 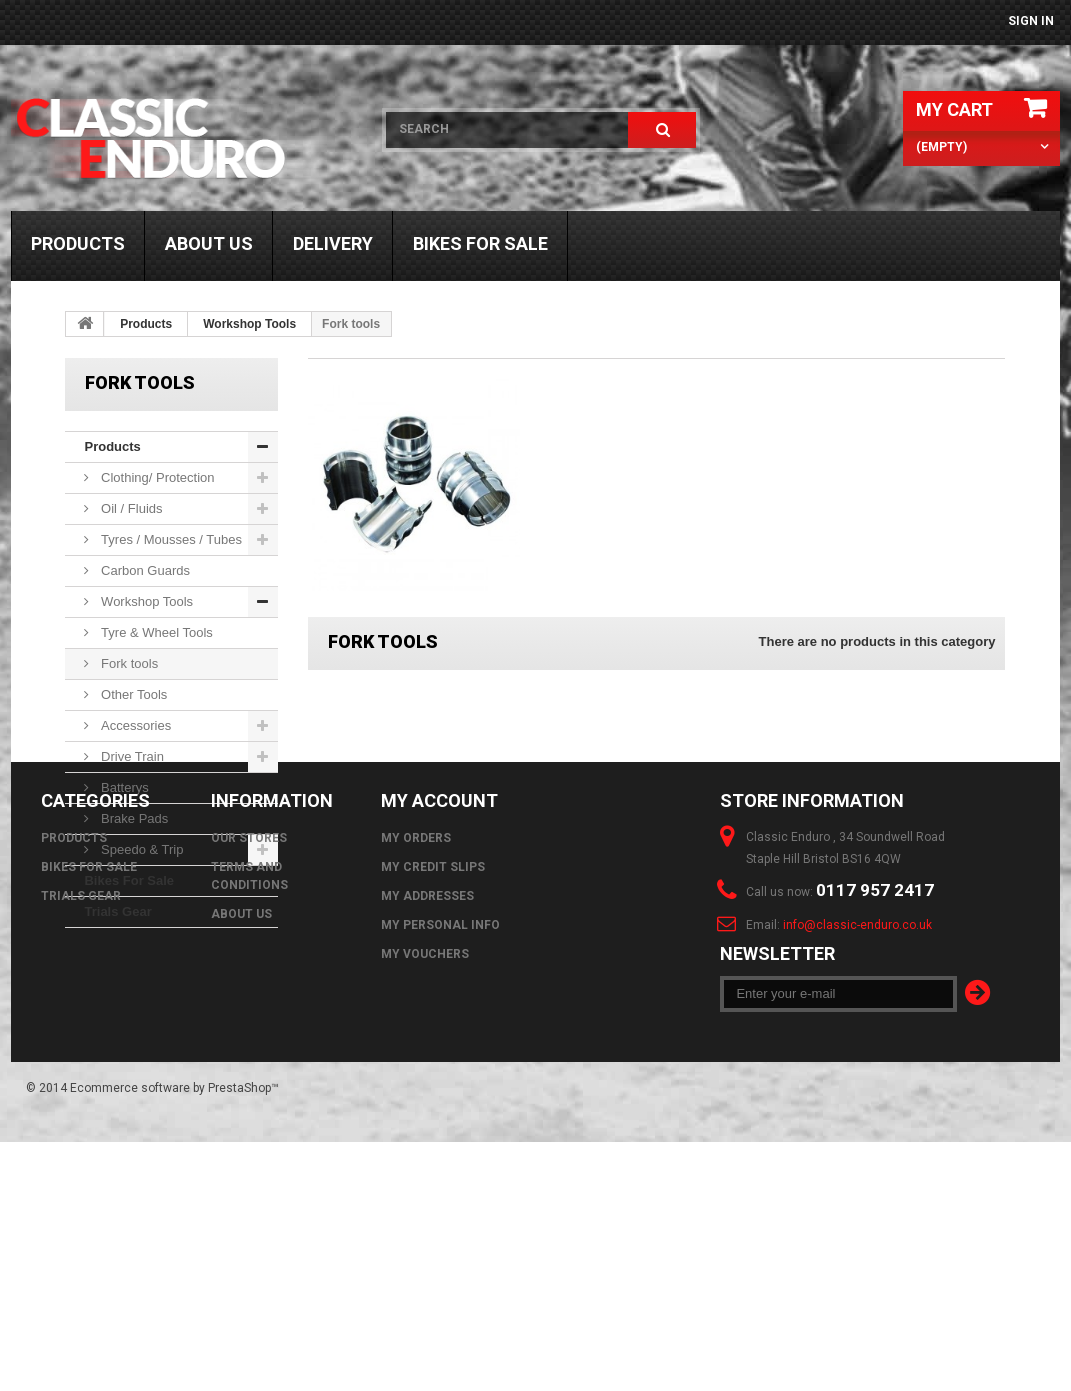 I want to click on Products, so click(x=78, y=243).